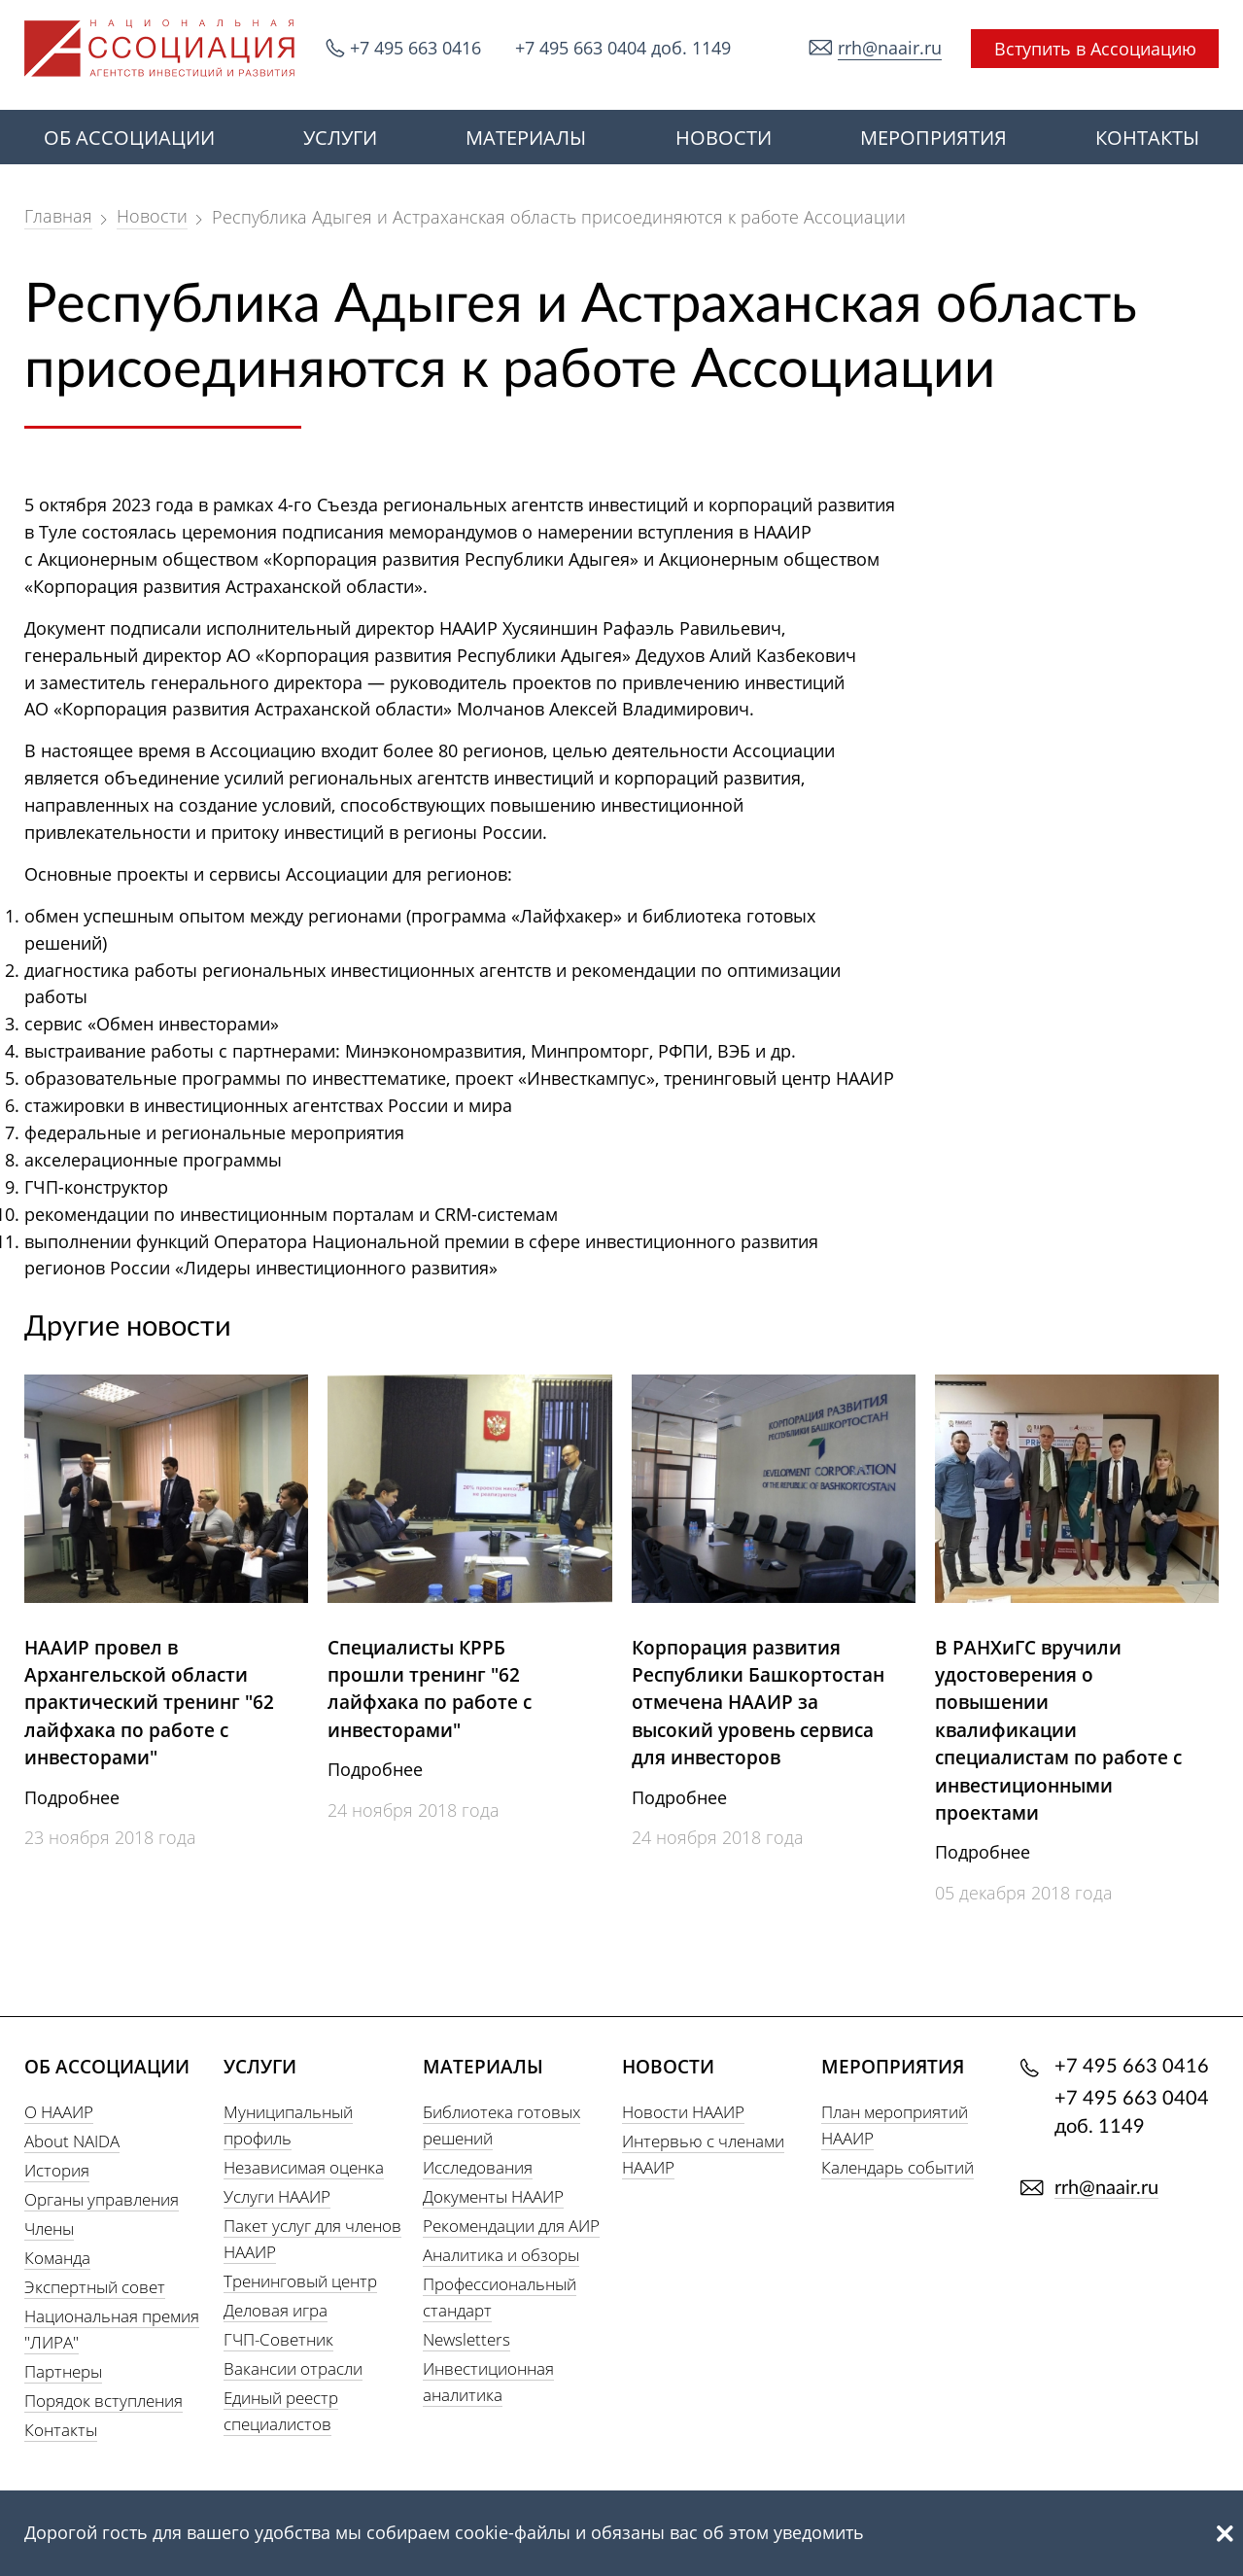 The height and width of the screenshot is (2576, 1243). Describe the element at coordinates (94, 2287) in the screenshot. I see `Экспертный совет` at that location.